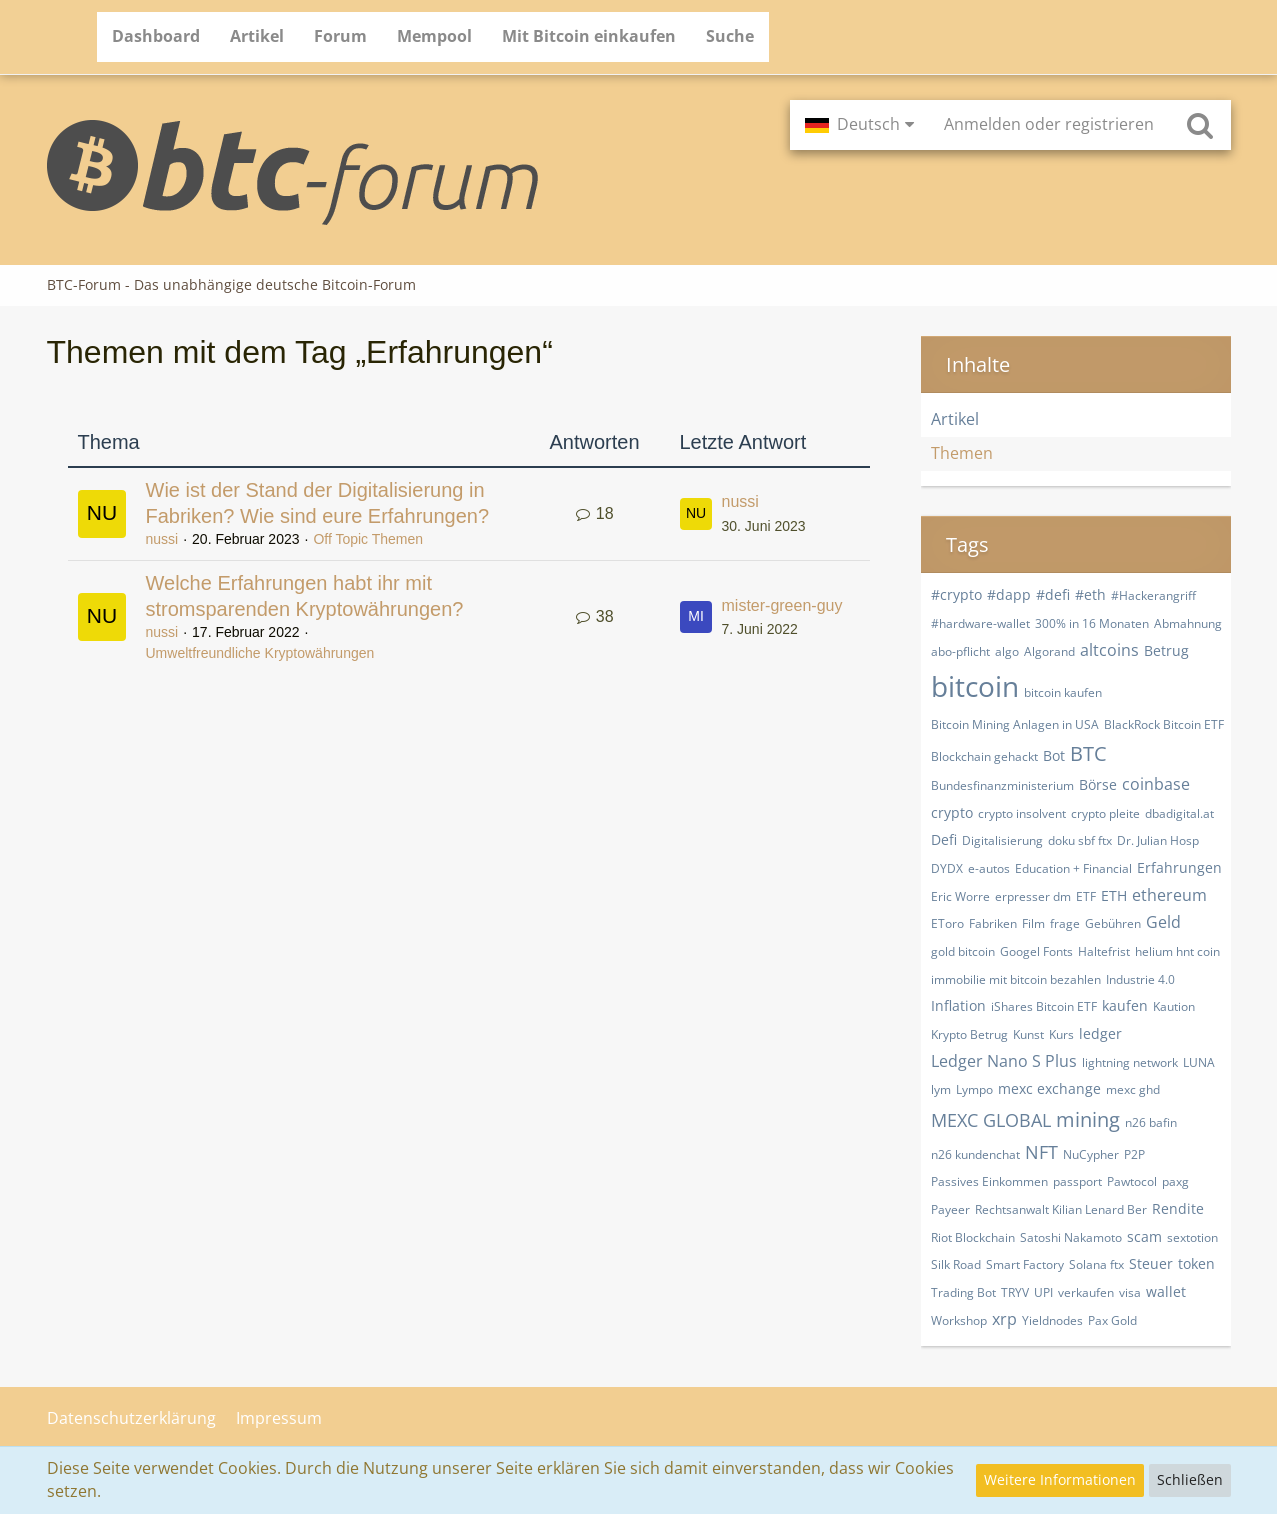 The width and height of the screenshot is (1277, 1514). I want to click on n26 bafin, so click(1151, 1122).